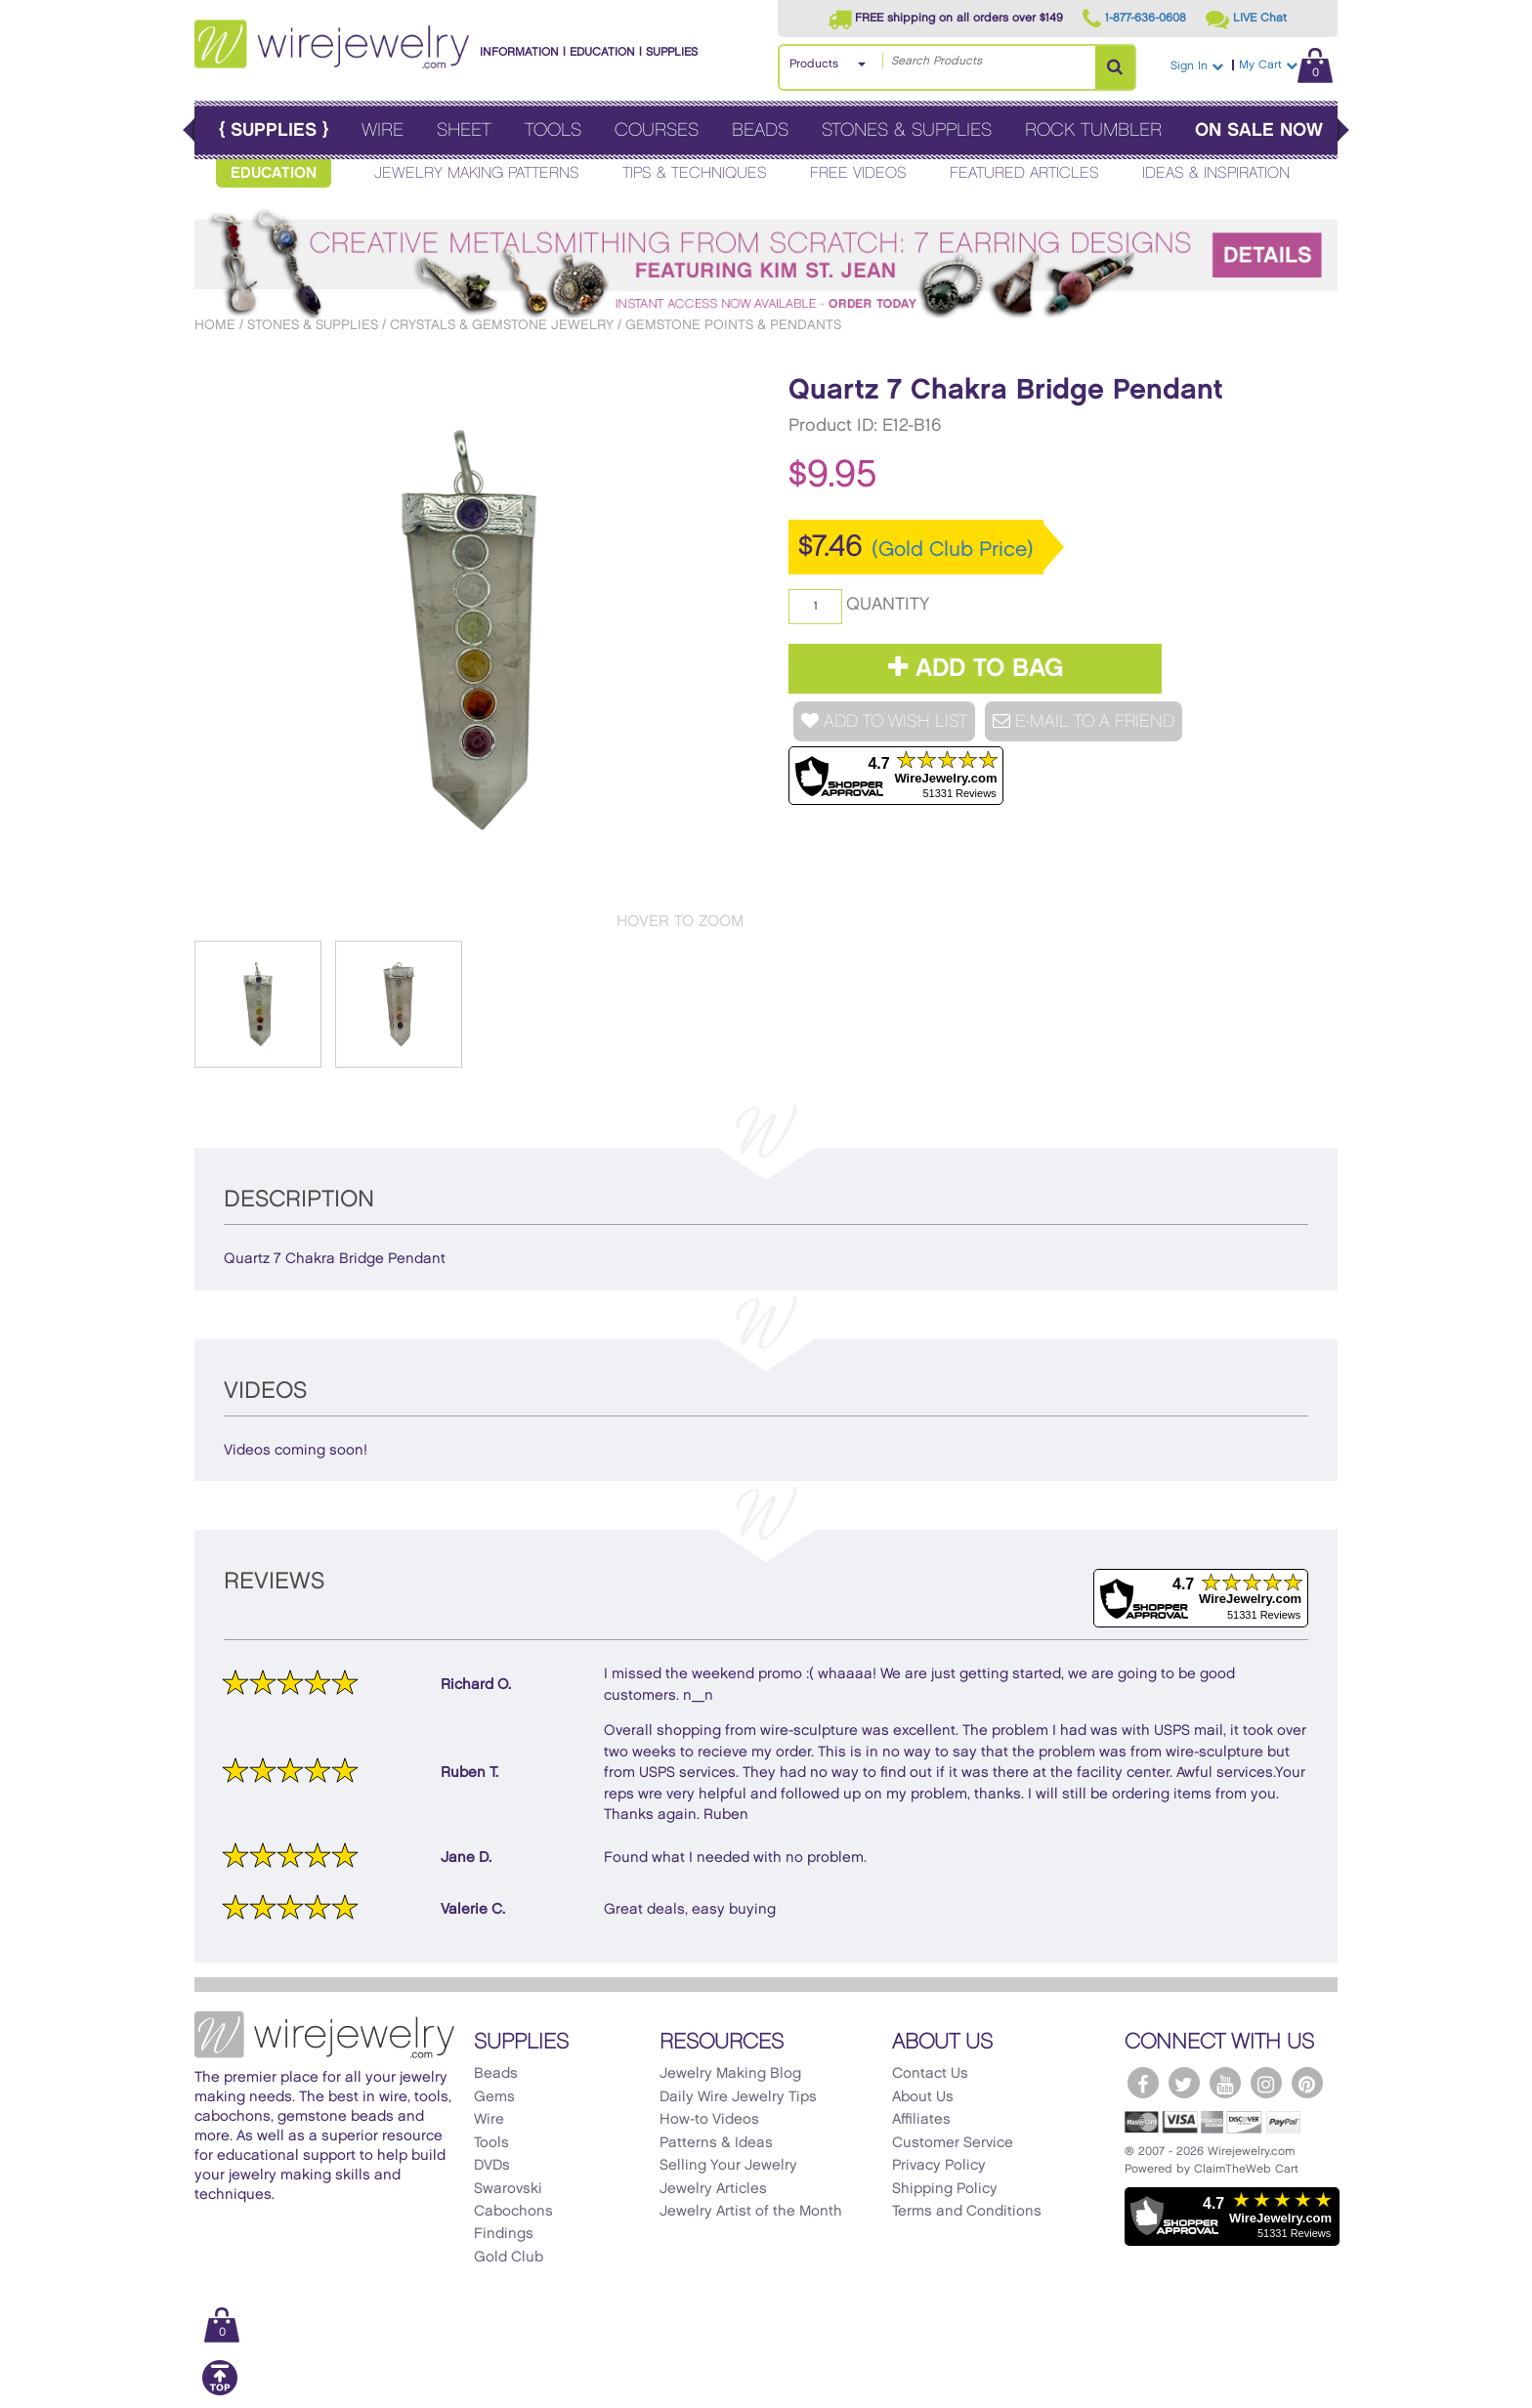  What do you see at coordinates (923, 2097) in the screenshot?
I see `About Us` at bounding box center [923, 2097].